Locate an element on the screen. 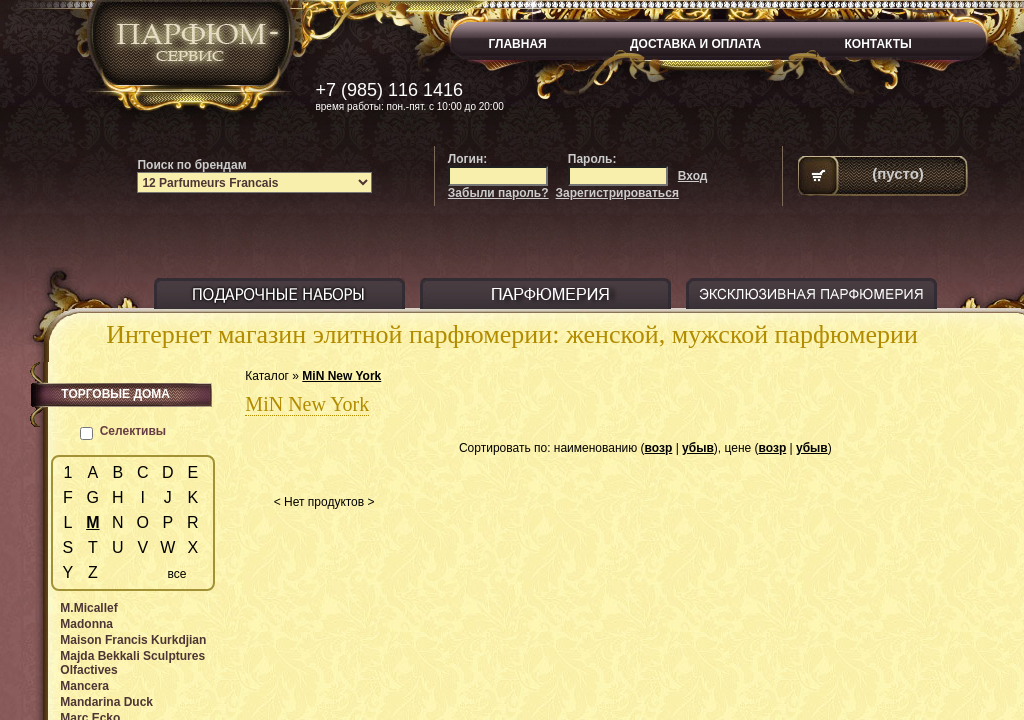  Интернет магазин элитной парфюмерии: женской, мужской парфюмерии is located at coordinates (512, 334).